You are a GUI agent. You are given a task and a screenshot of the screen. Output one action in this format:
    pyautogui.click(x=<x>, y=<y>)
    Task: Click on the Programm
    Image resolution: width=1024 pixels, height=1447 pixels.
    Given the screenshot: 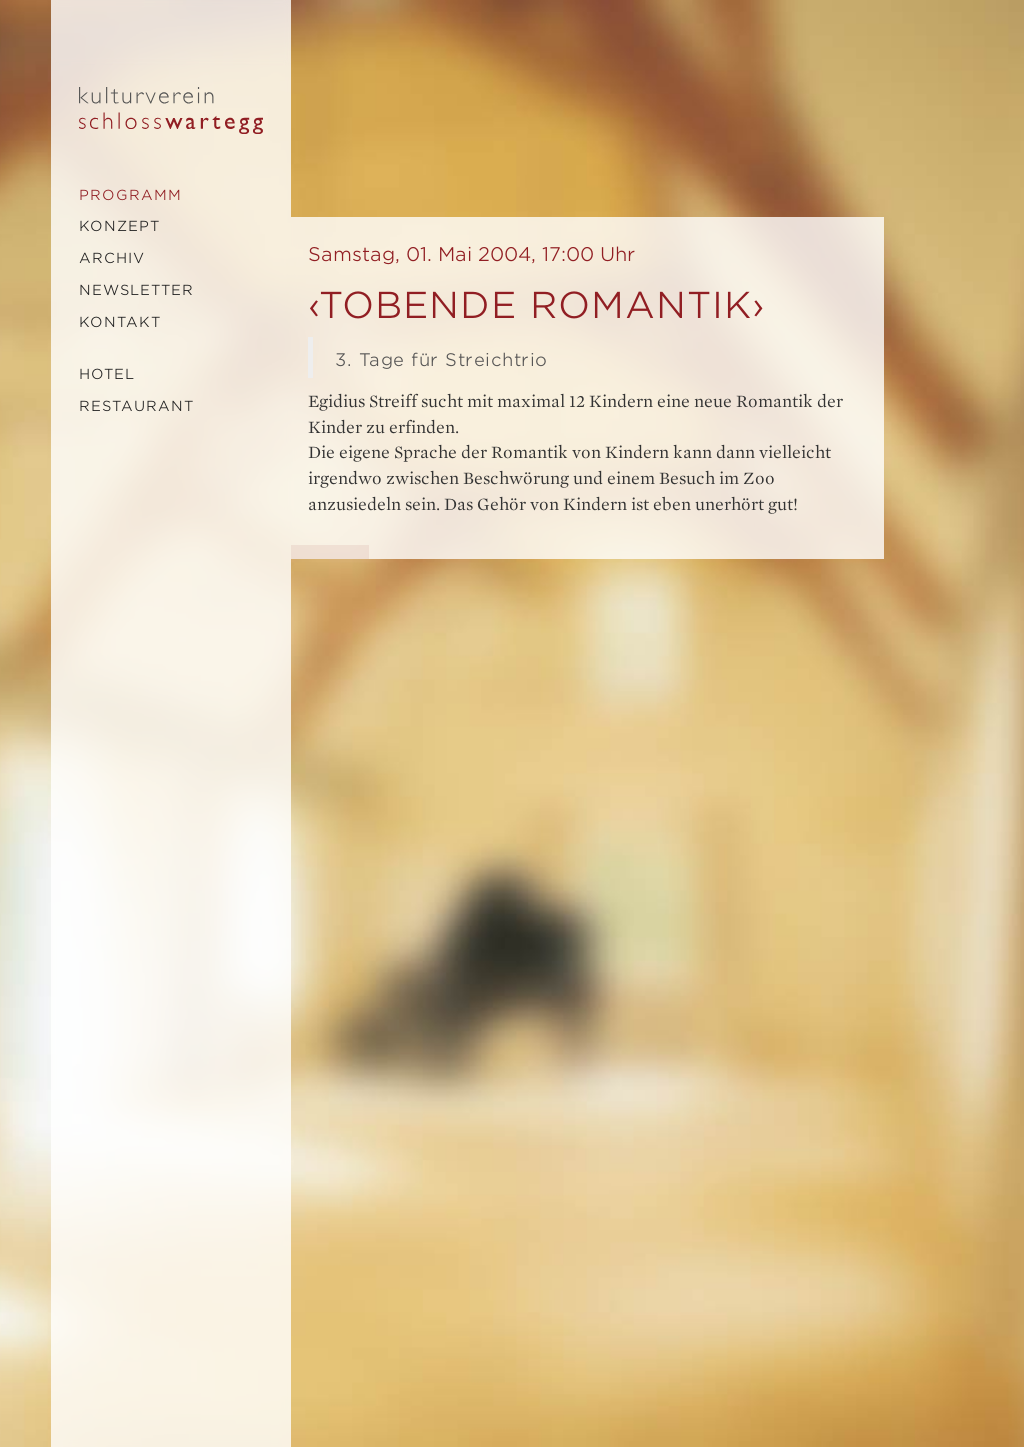 What is the action you would take?
    pyautogui.click(x=130, y=195)
    